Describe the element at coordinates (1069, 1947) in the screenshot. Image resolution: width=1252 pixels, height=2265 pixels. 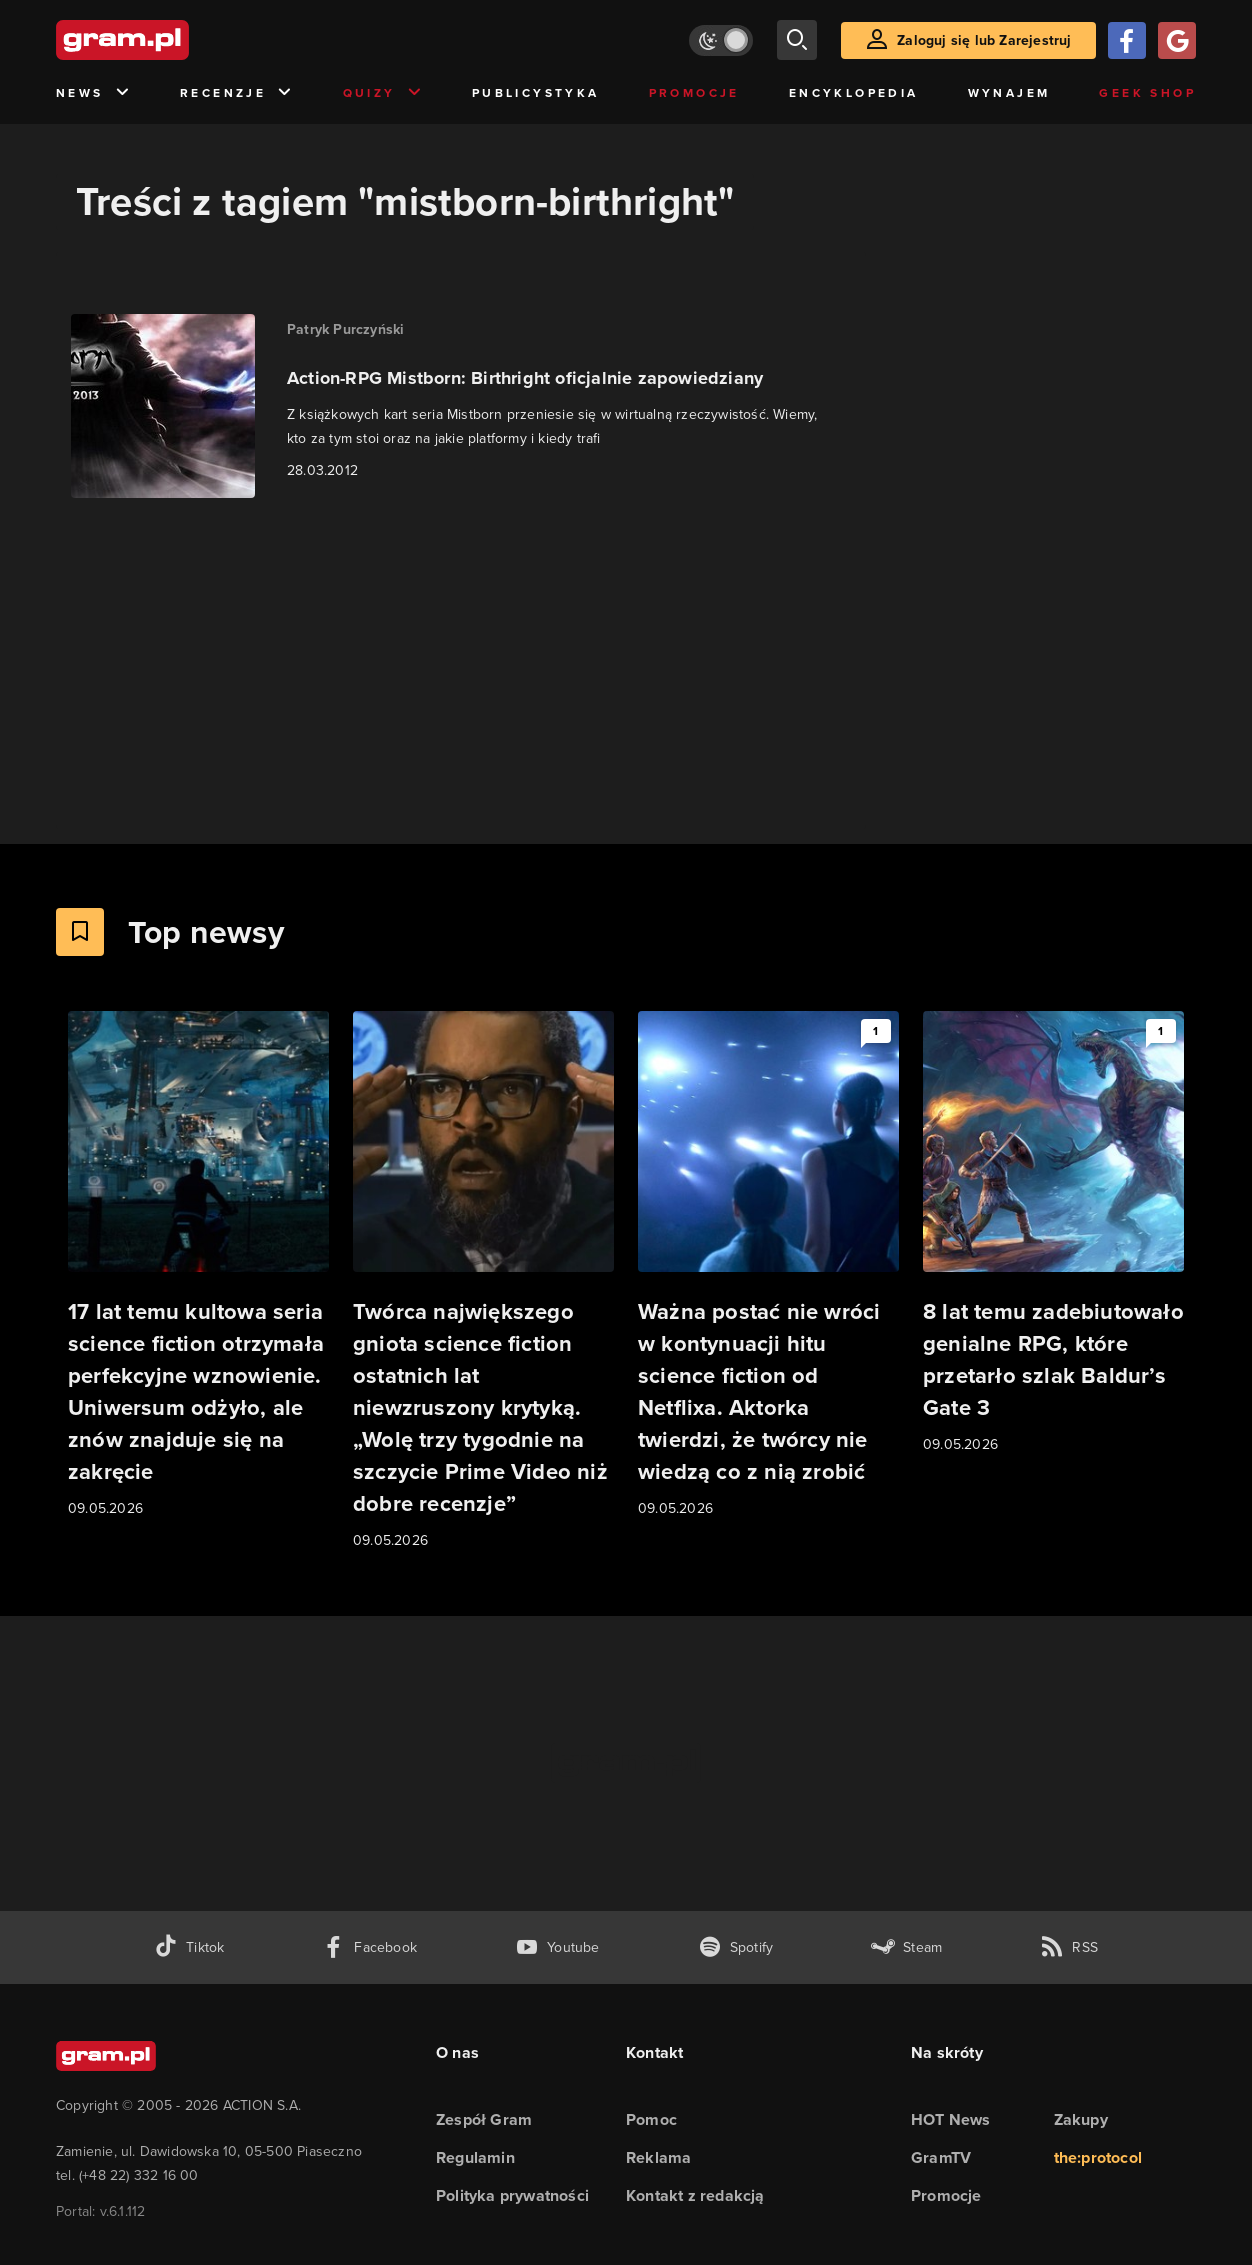
I see `[kanał rss grma.pl]` at that location.